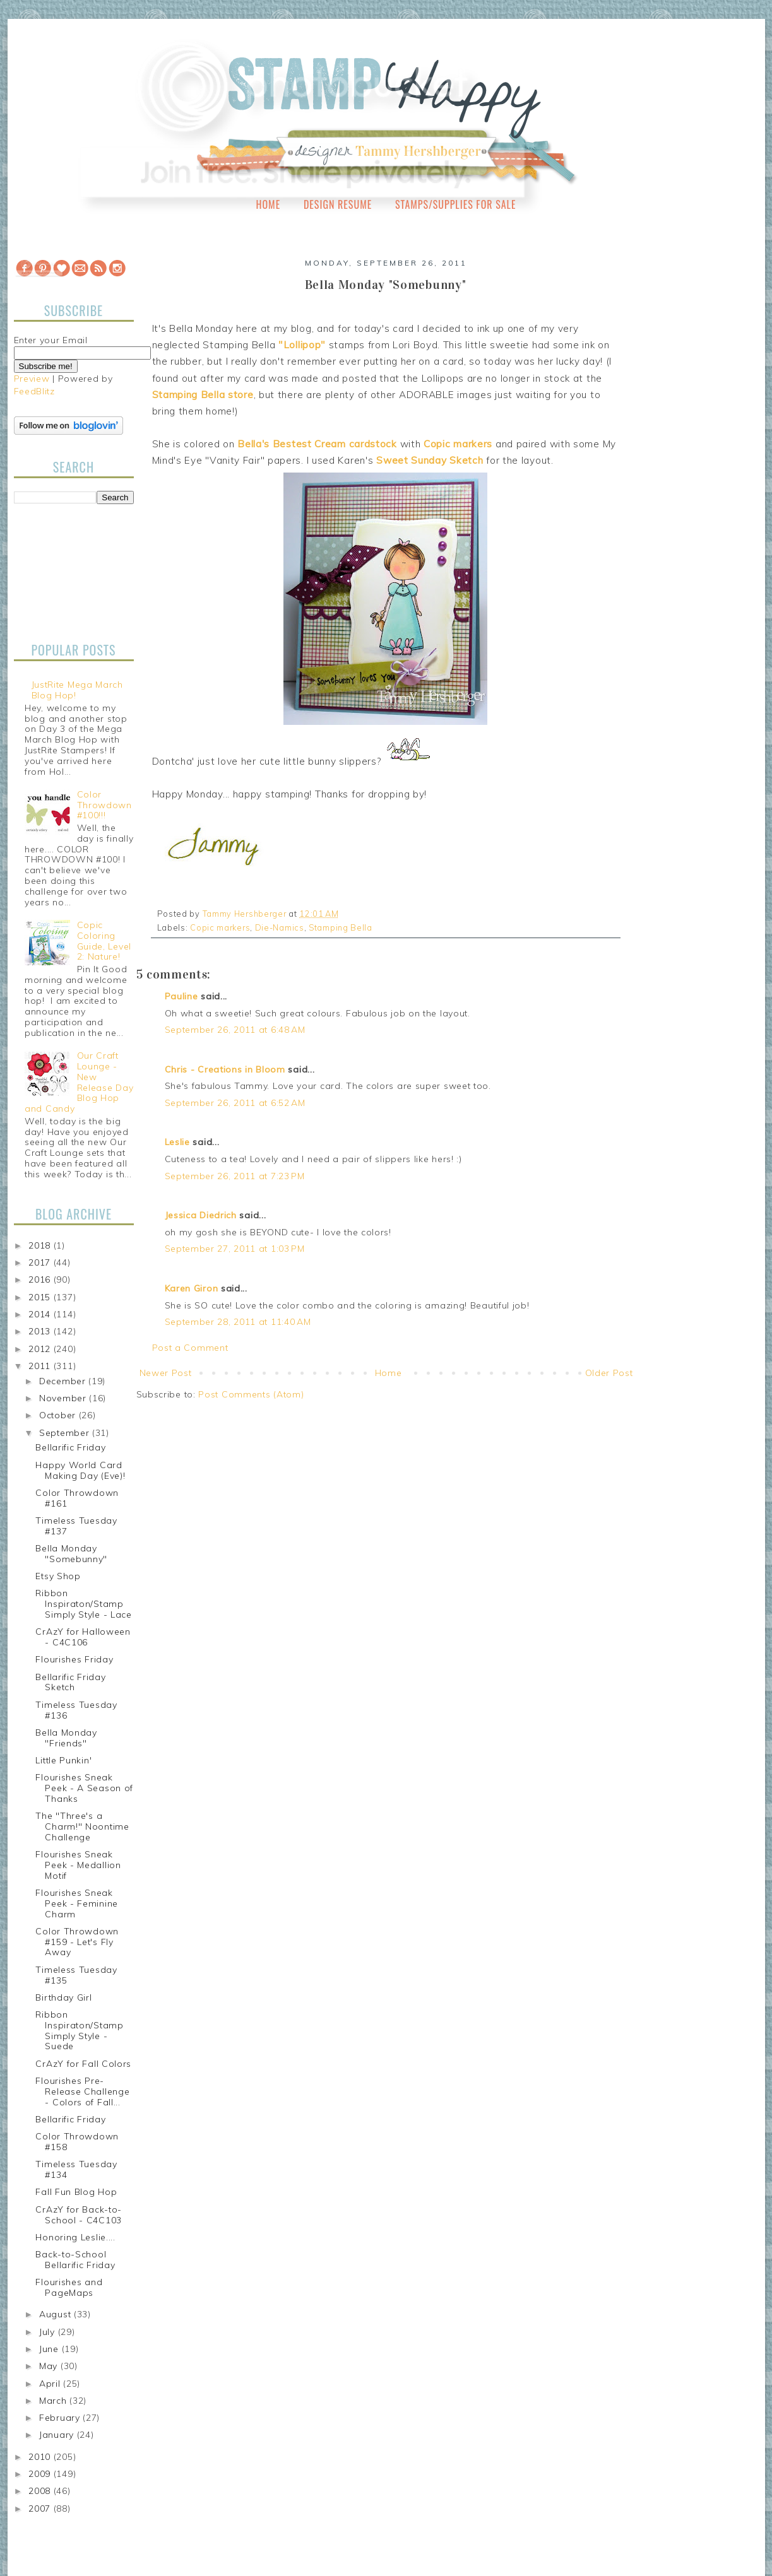 Image resolution: width=772 pixels, height=2576 pixels. I want to click on January, so click(58, 2434).